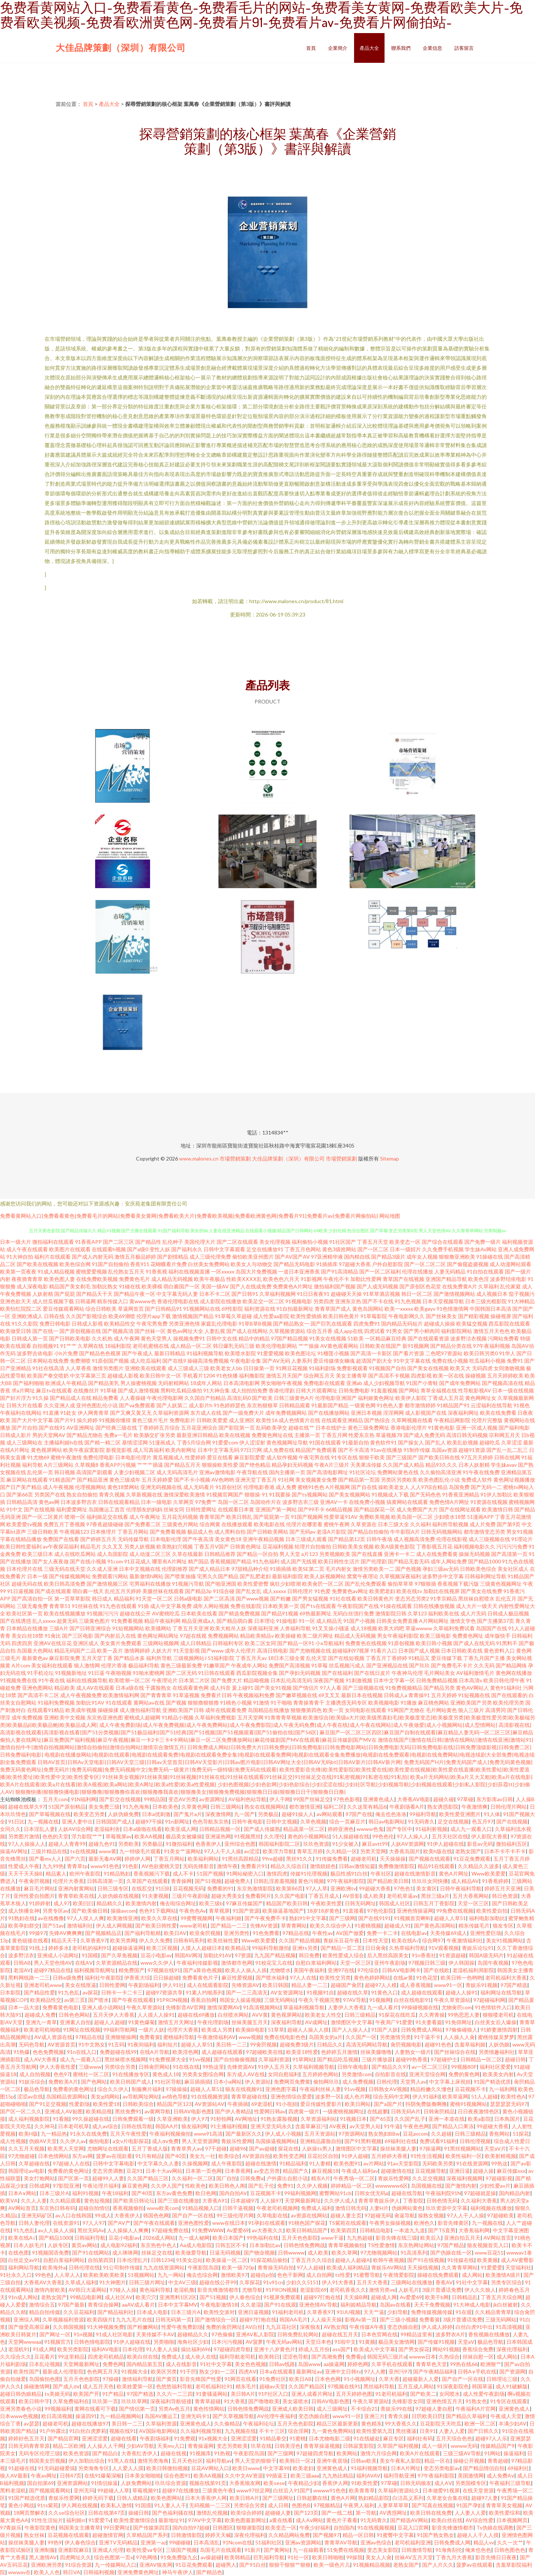  I want to click on 传媒精品国产9, so click(497, 2446).